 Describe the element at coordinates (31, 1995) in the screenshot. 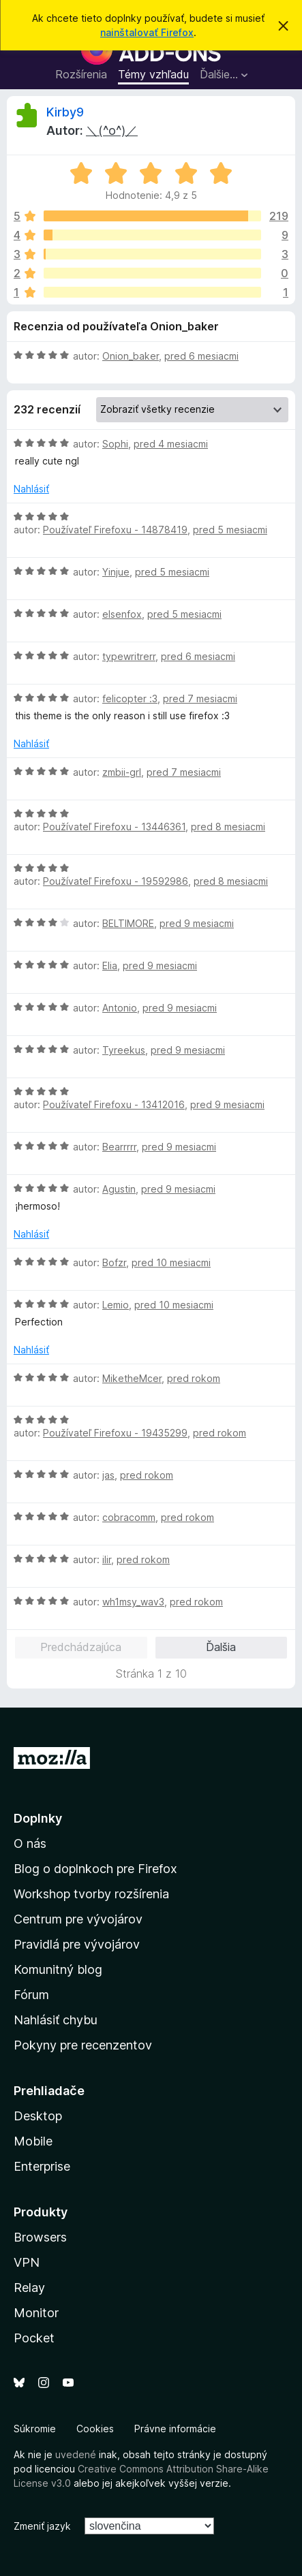

I see `Fórum` at that location.